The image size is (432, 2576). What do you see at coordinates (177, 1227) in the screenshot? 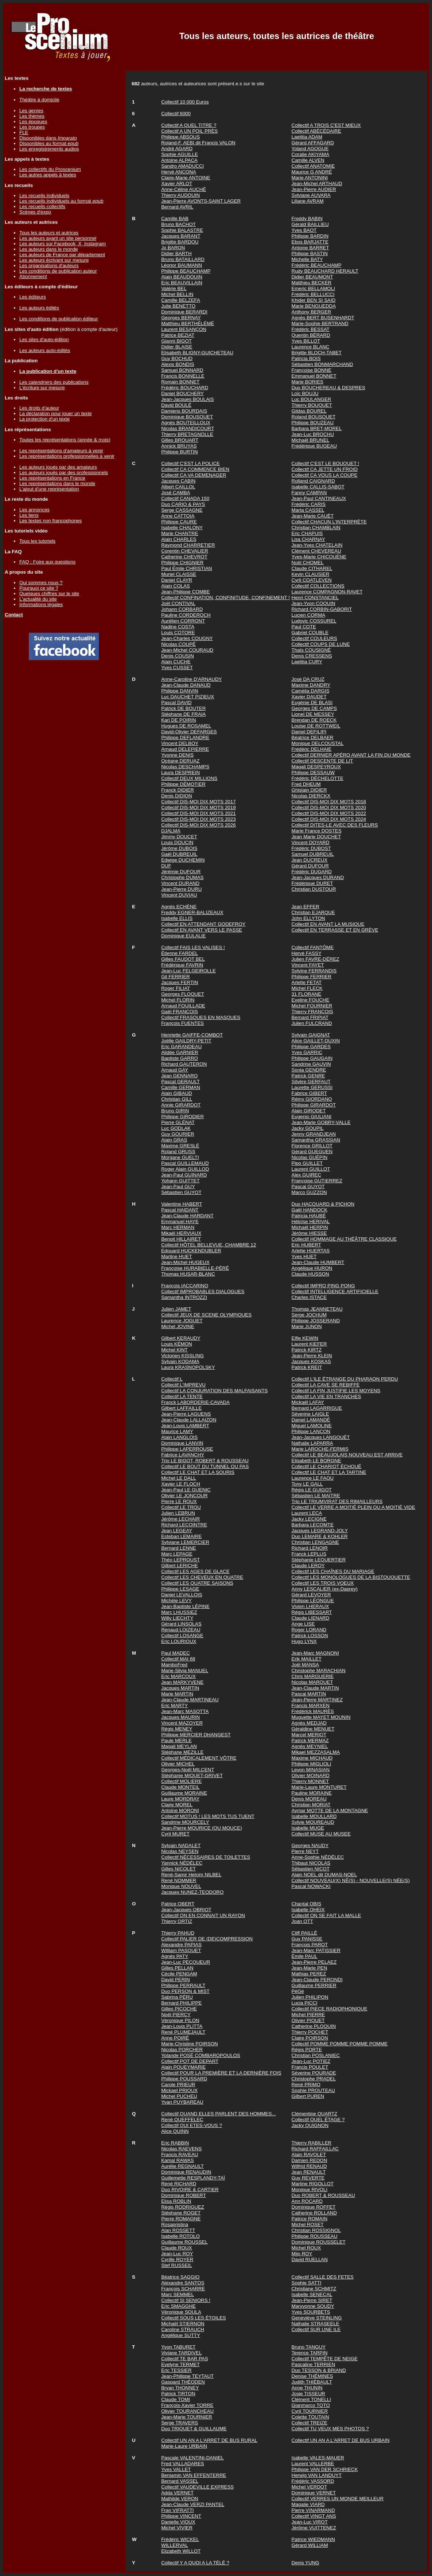
I see `Marc HERMAN` at bounding box center [177, 1227].